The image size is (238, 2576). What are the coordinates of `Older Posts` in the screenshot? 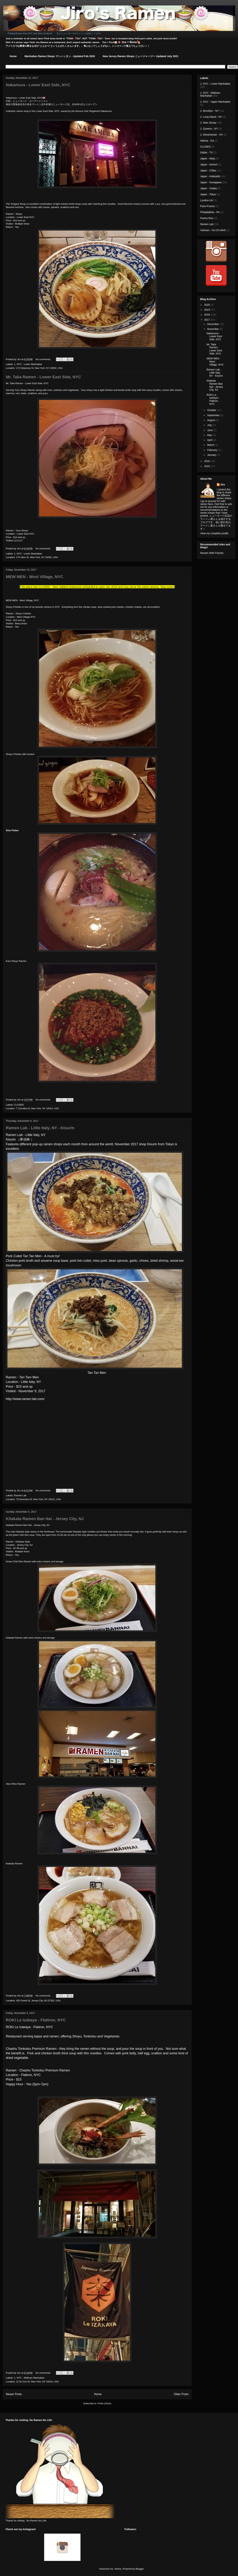 It's located at (181, 2394).